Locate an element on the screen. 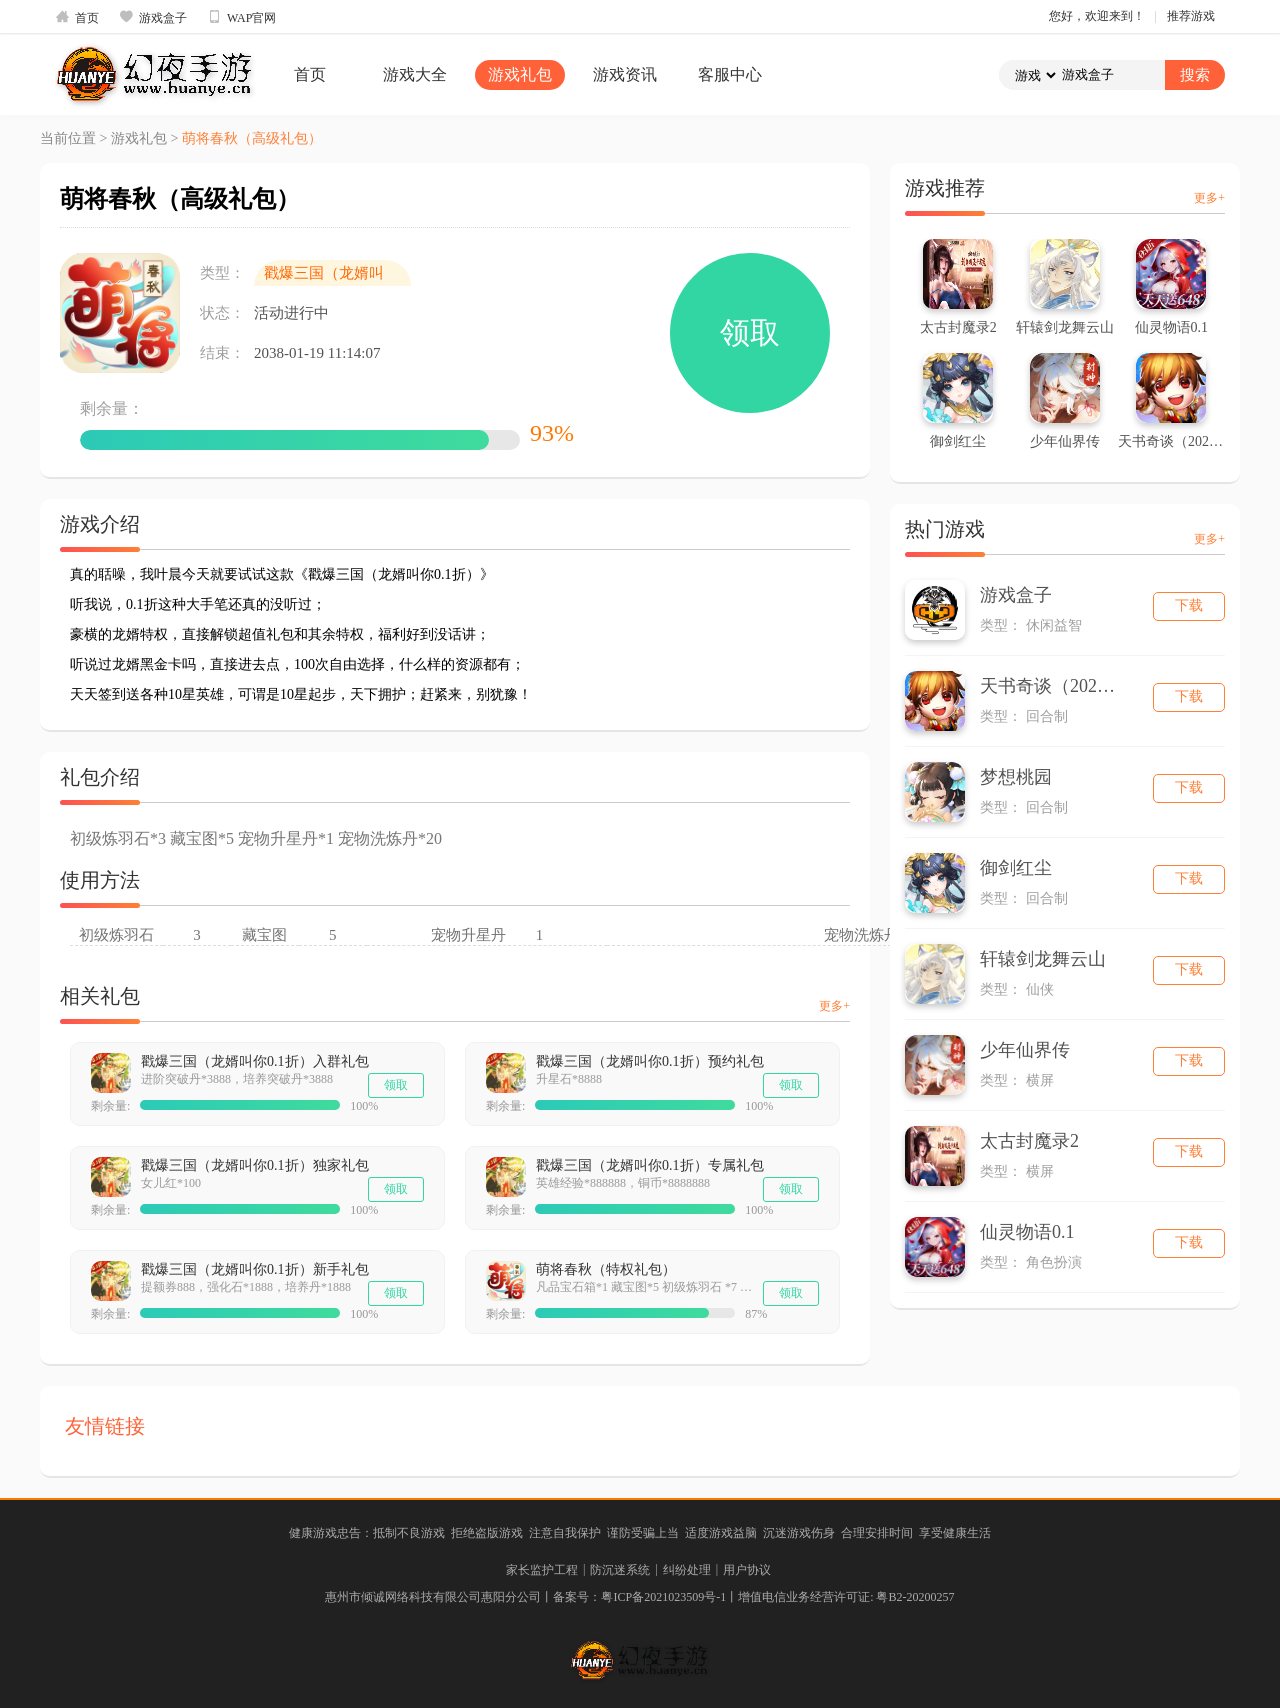 The height and width of the screenshot is (1708, 1280). 客服中心 is located at coordinates (730, 74).